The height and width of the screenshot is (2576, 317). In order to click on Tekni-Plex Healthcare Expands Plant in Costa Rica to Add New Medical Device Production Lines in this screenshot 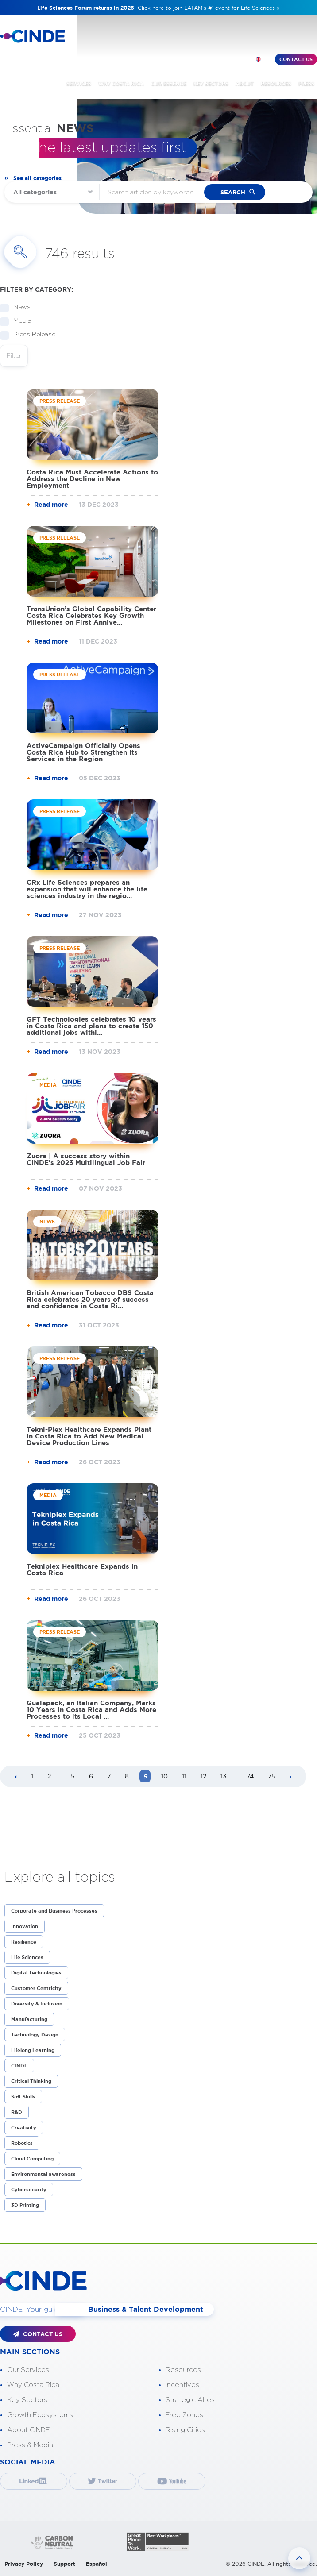, I will do `click(89, 1436)`.